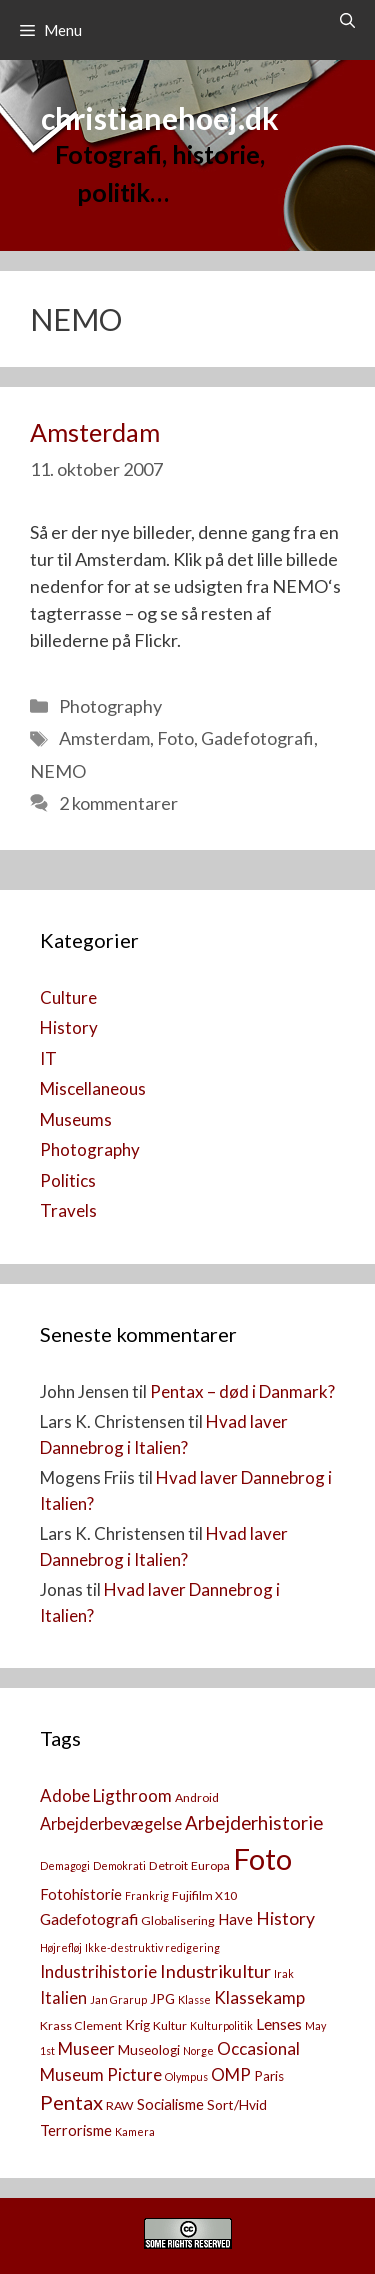 The height and width of the screenshot is (2274, 375). I want to click on Fujifilm X10 [Fujifilm X10 (3 elementer)], so click(204, 1895).